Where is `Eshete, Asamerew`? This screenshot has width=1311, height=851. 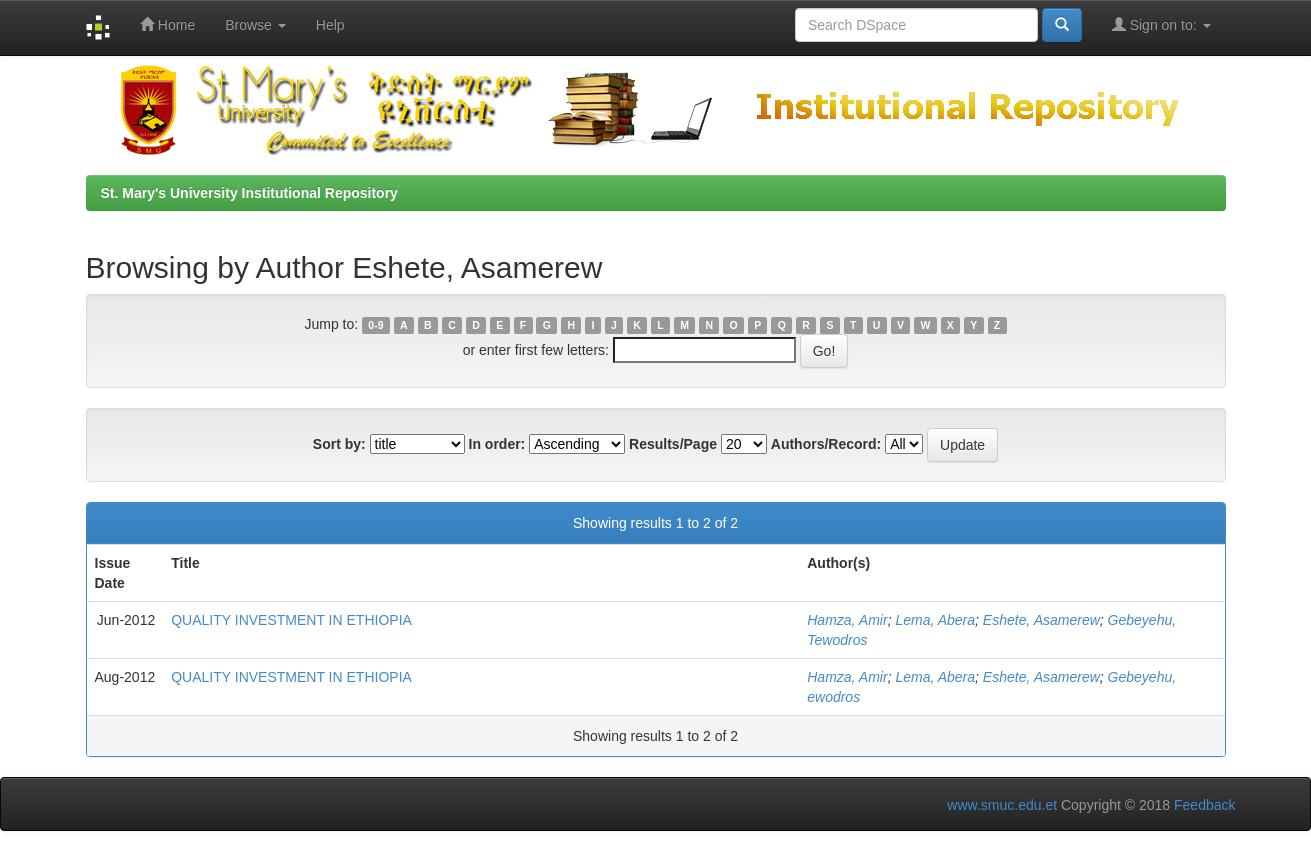 Eshete, Asamerew is located at coordinates (1041, 620).